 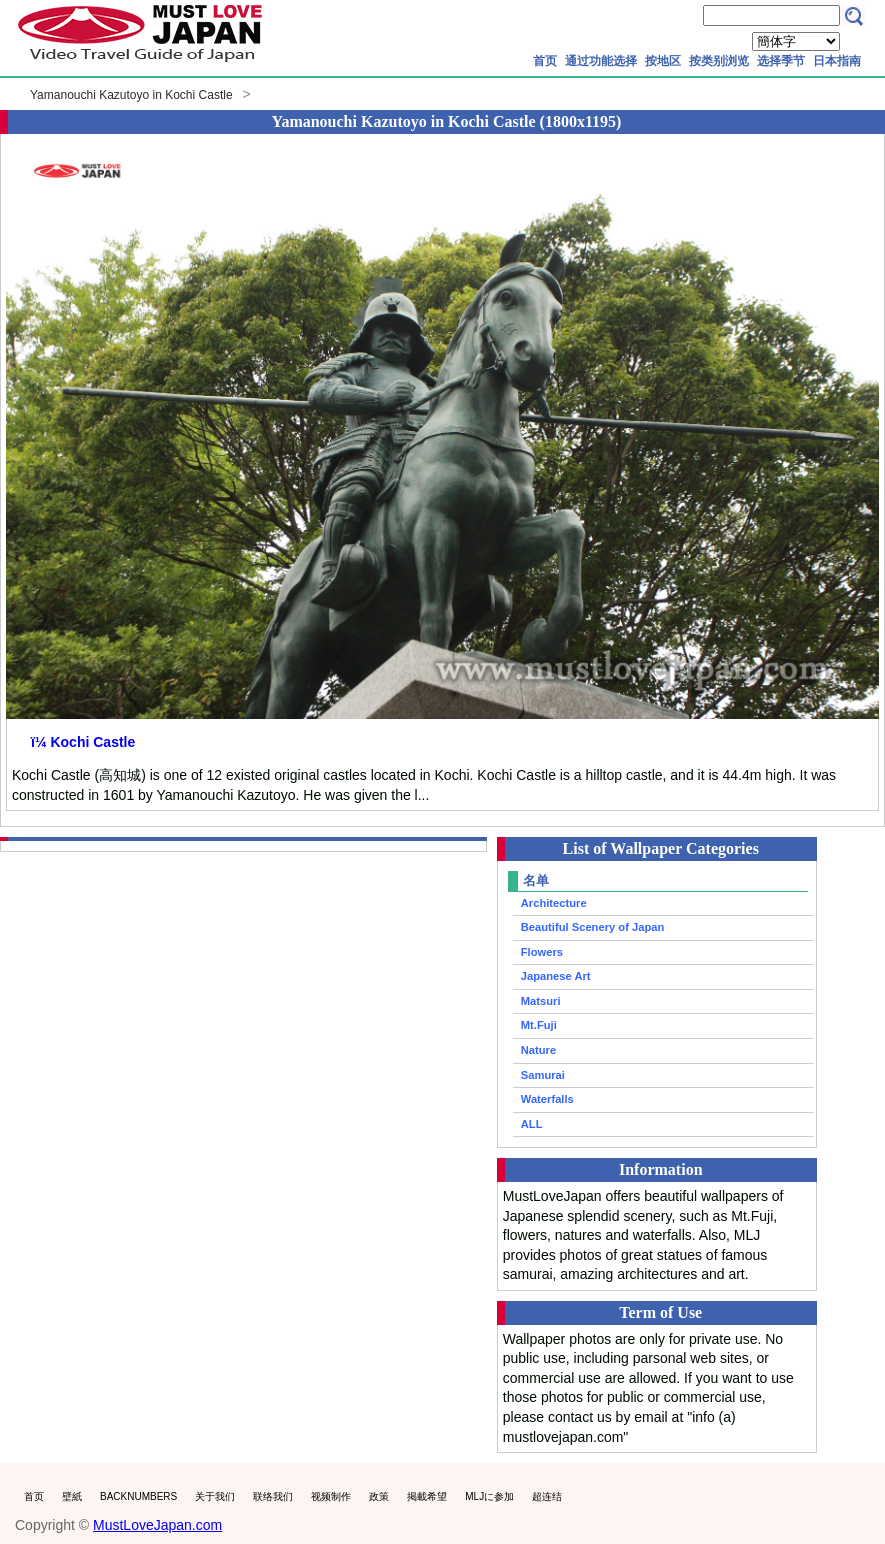 I want to click on 视频制作, so click(x=331, y=1496).